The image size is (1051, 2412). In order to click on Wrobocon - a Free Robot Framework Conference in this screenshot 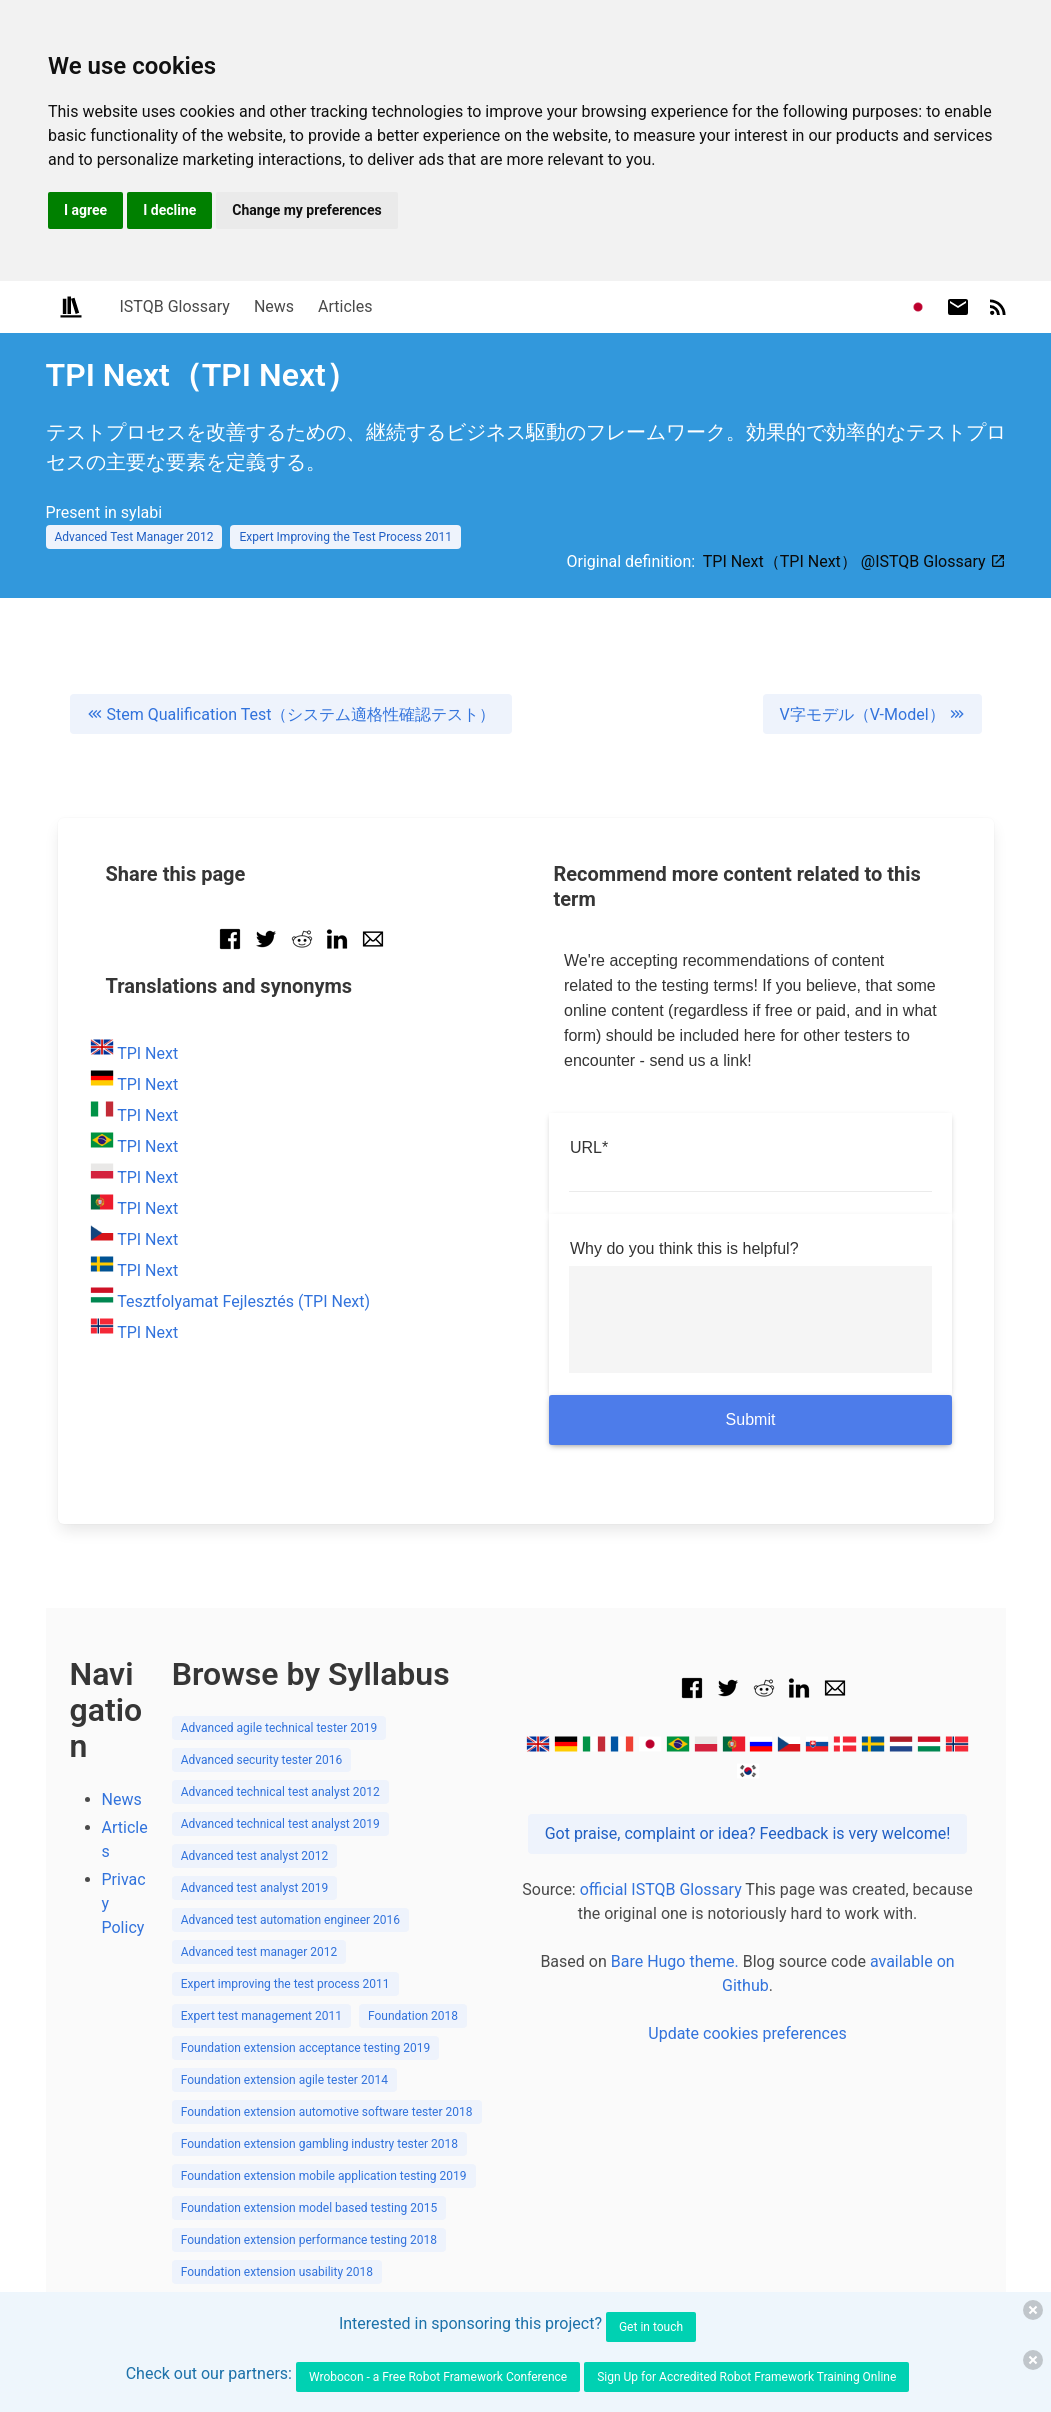, I will do `click(438, 2377)`.